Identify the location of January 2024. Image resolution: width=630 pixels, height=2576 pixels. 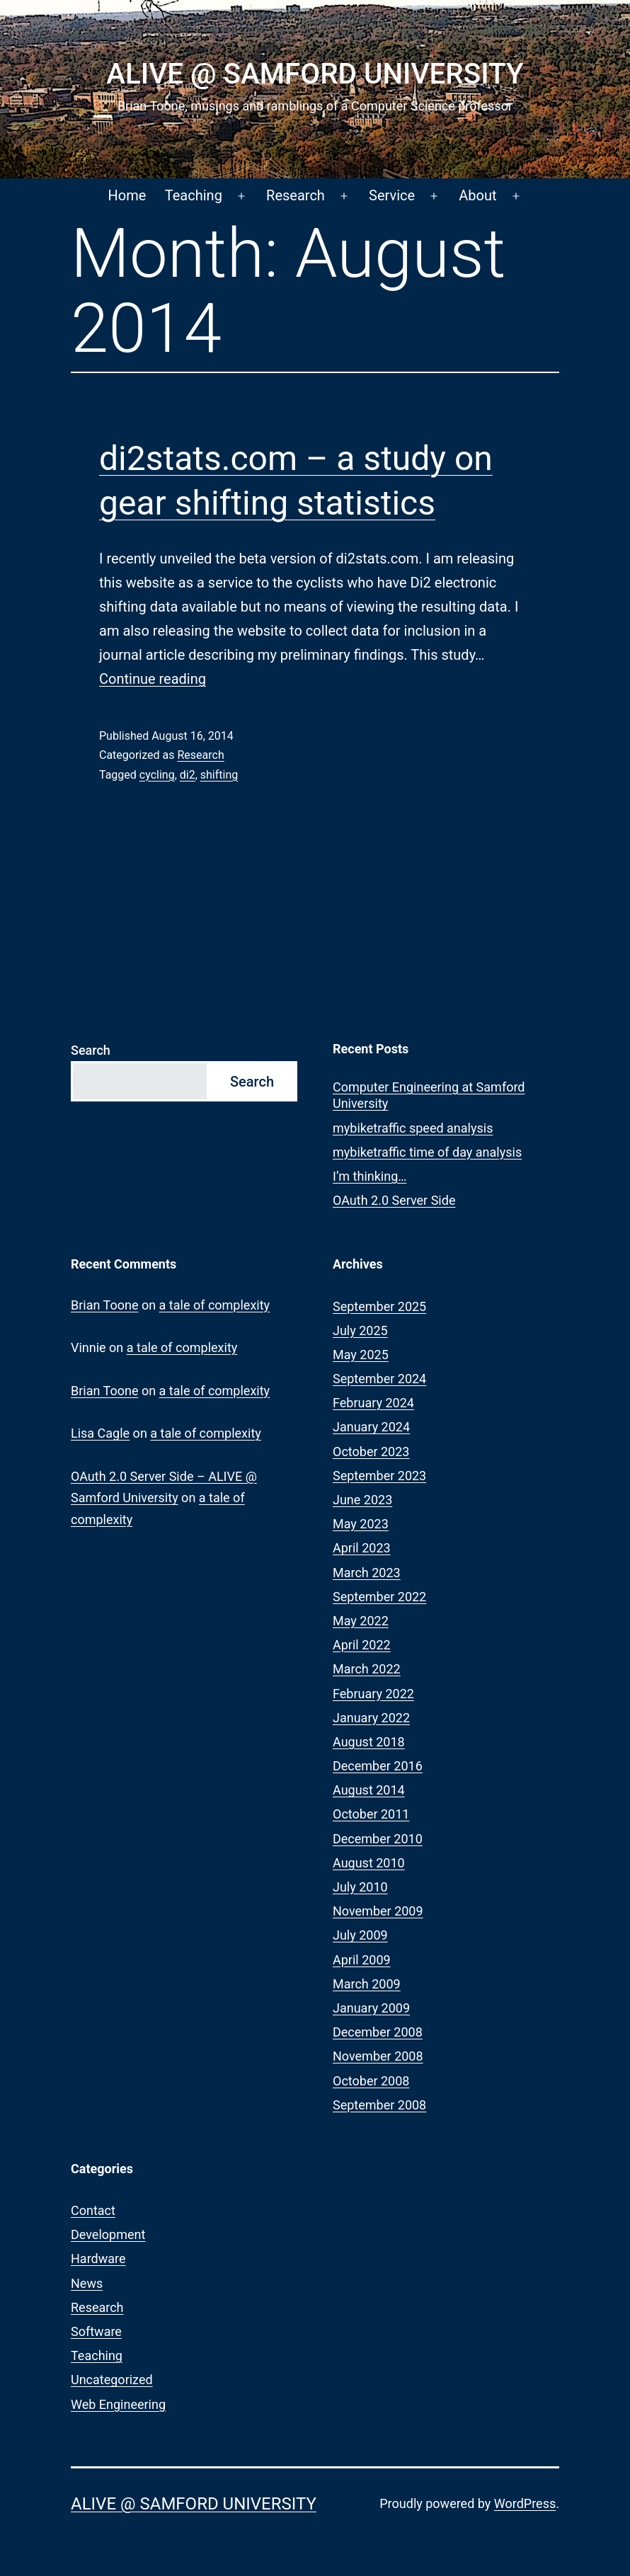
(371, 1426).